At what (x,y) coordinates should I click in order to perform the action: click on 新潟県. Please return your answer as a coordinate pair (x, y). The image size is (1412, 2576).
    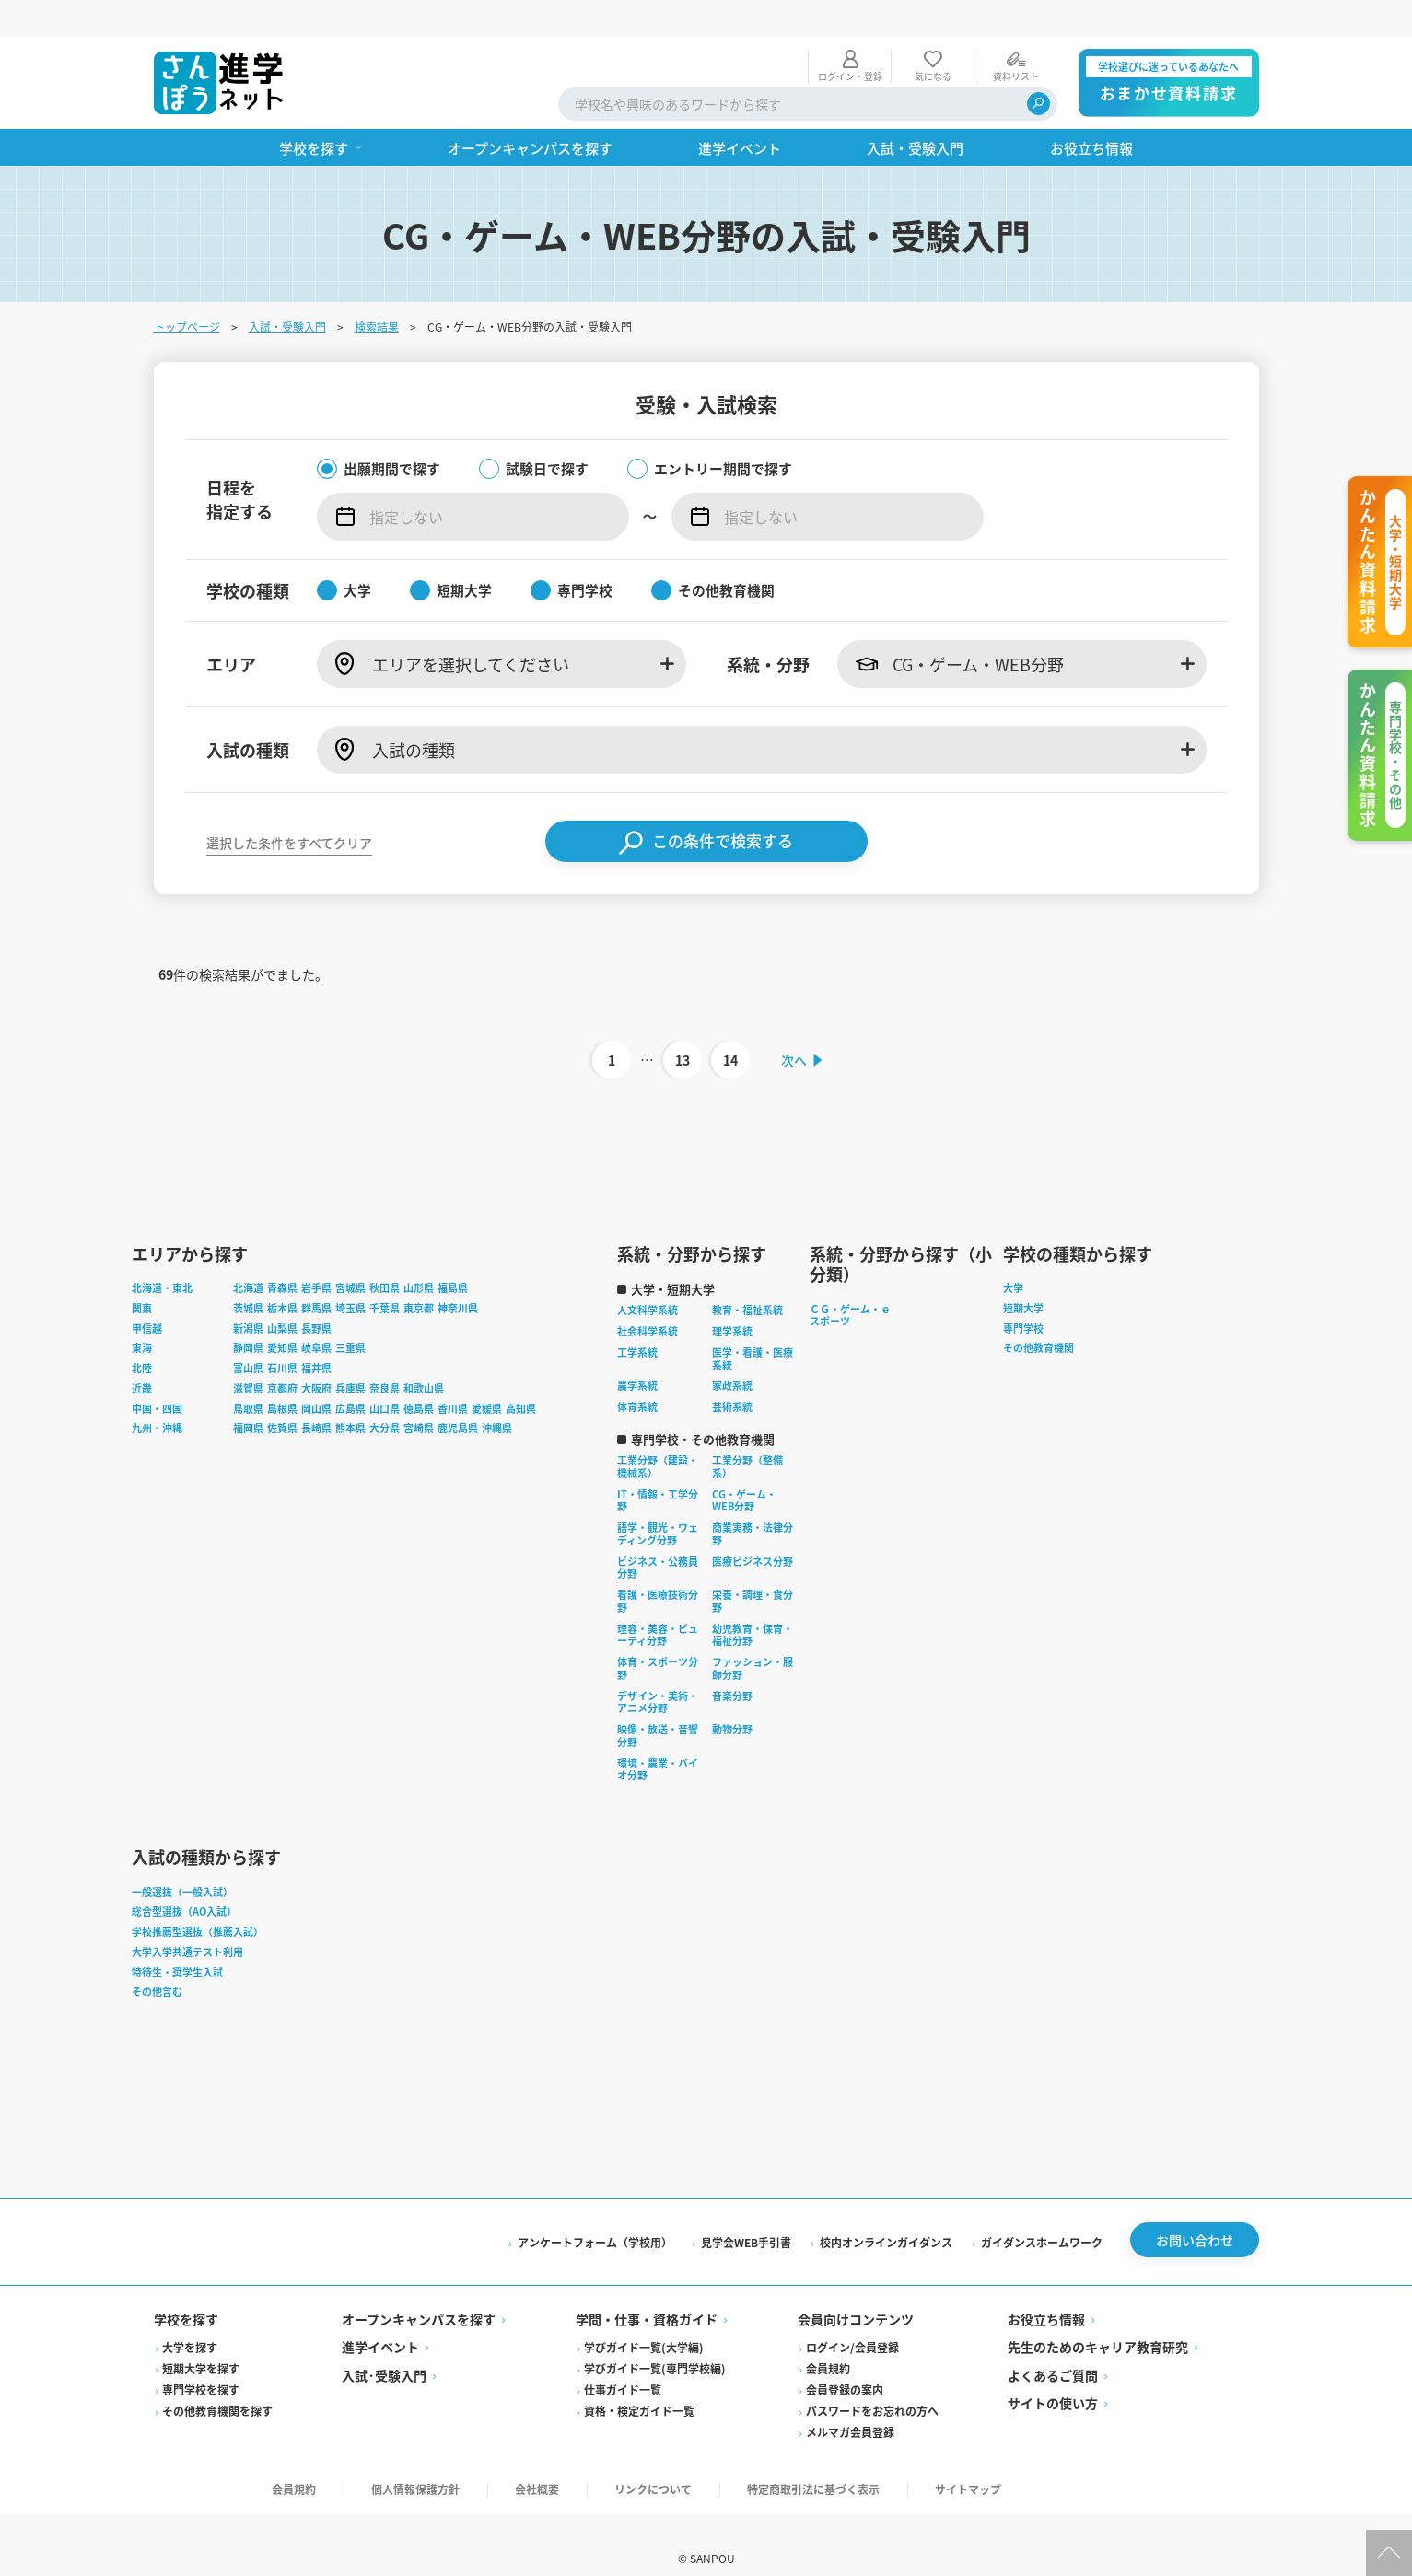
    Looking at the image, I should click on (248, 1295).